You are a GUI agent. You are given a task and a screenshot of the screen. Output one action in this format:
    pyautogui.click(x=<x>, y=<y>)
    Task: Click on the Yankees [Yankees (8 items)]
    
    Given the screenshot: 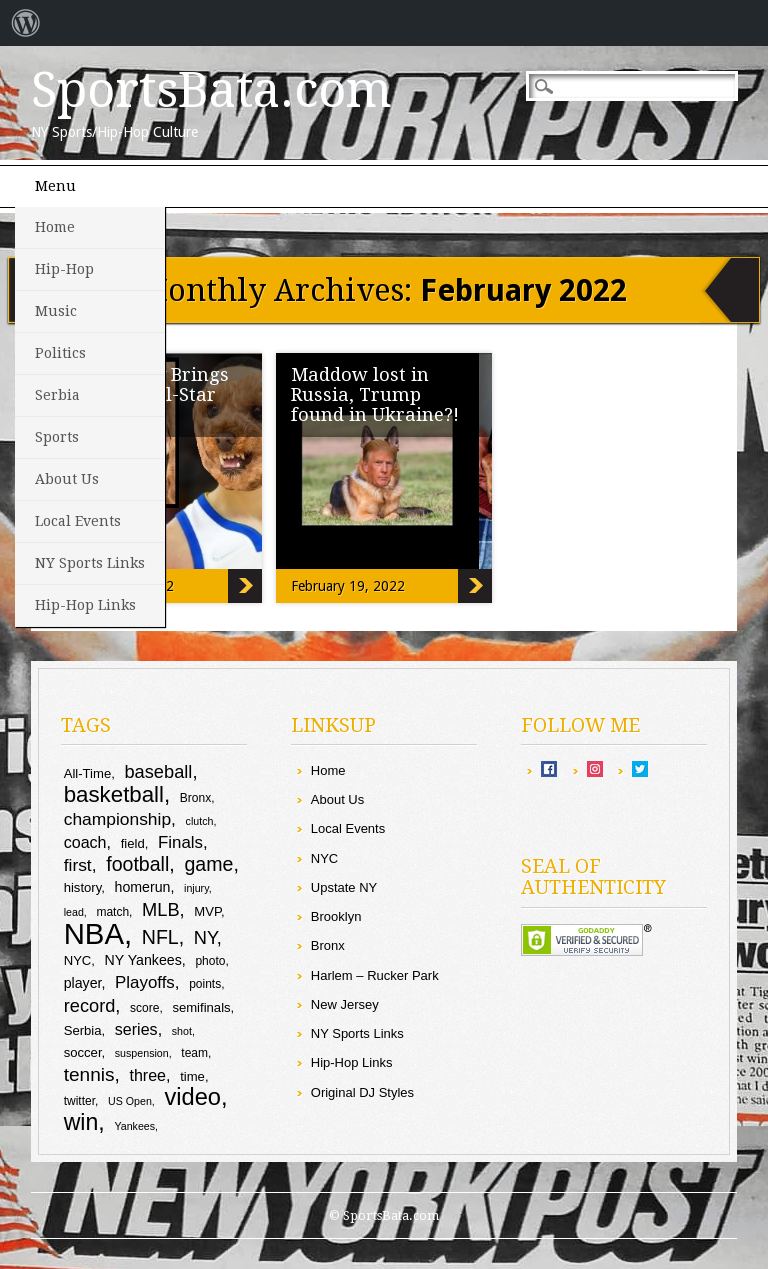 What is the action you would take?
    pyautogui.click(x=134, y=1126)
    